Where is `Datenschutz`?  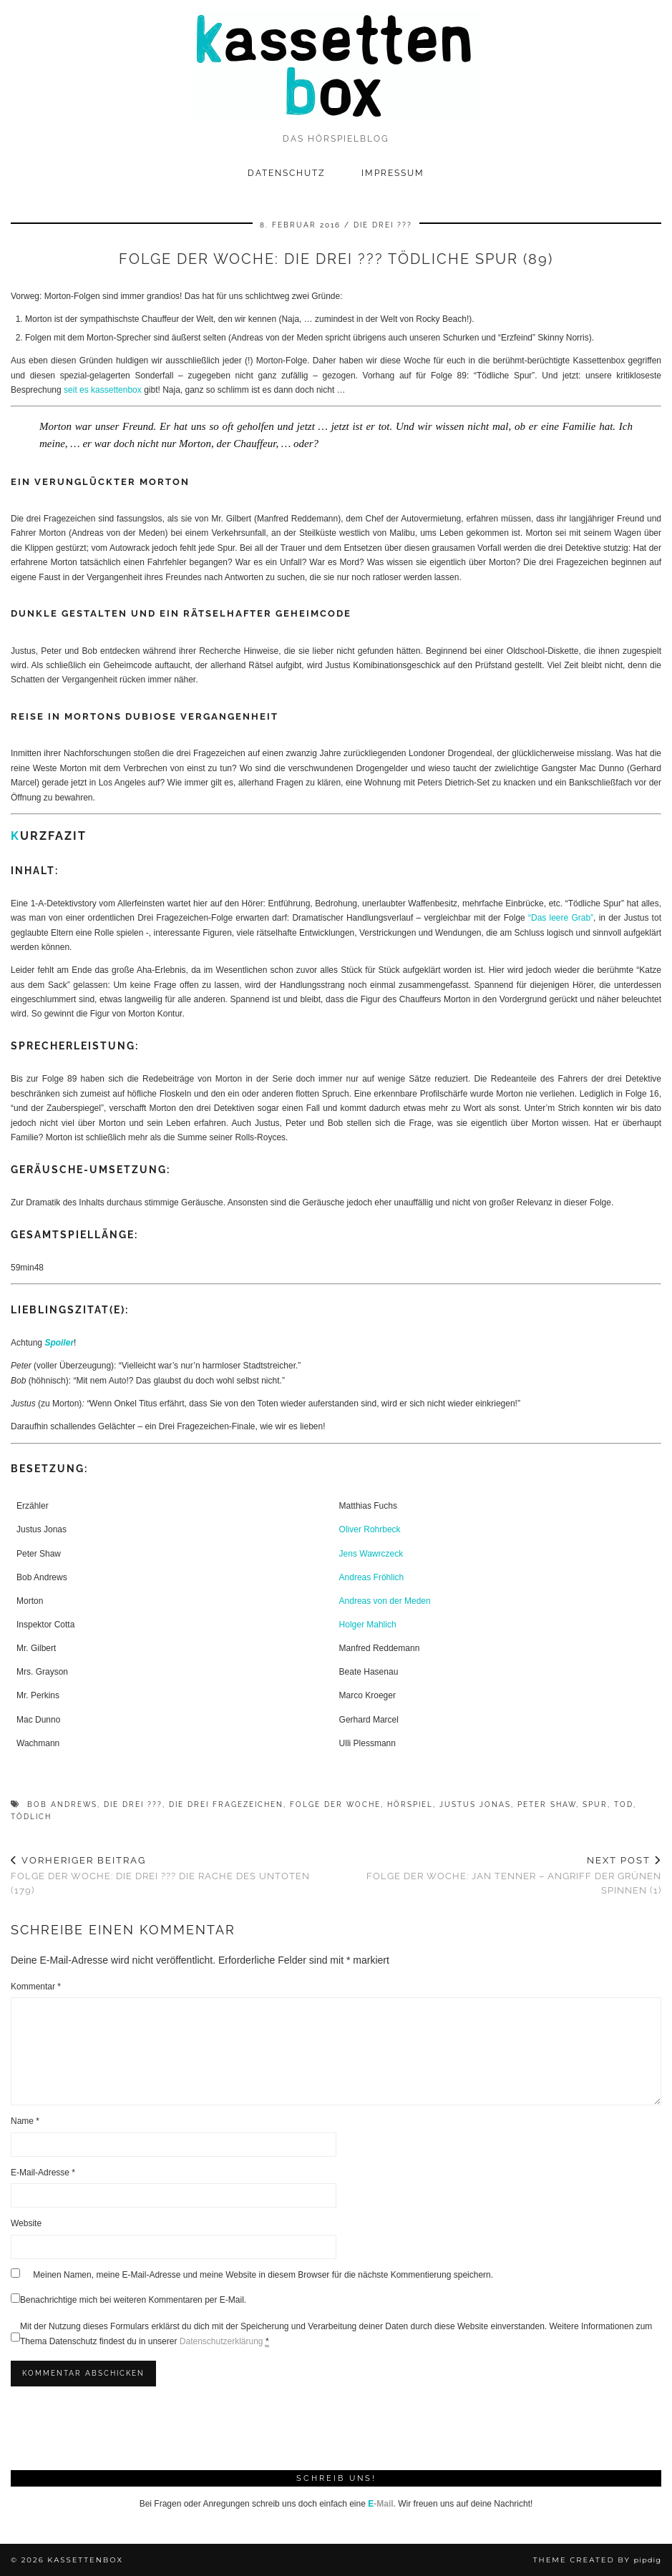 Datenschutz is located at coordinates (287, 173).